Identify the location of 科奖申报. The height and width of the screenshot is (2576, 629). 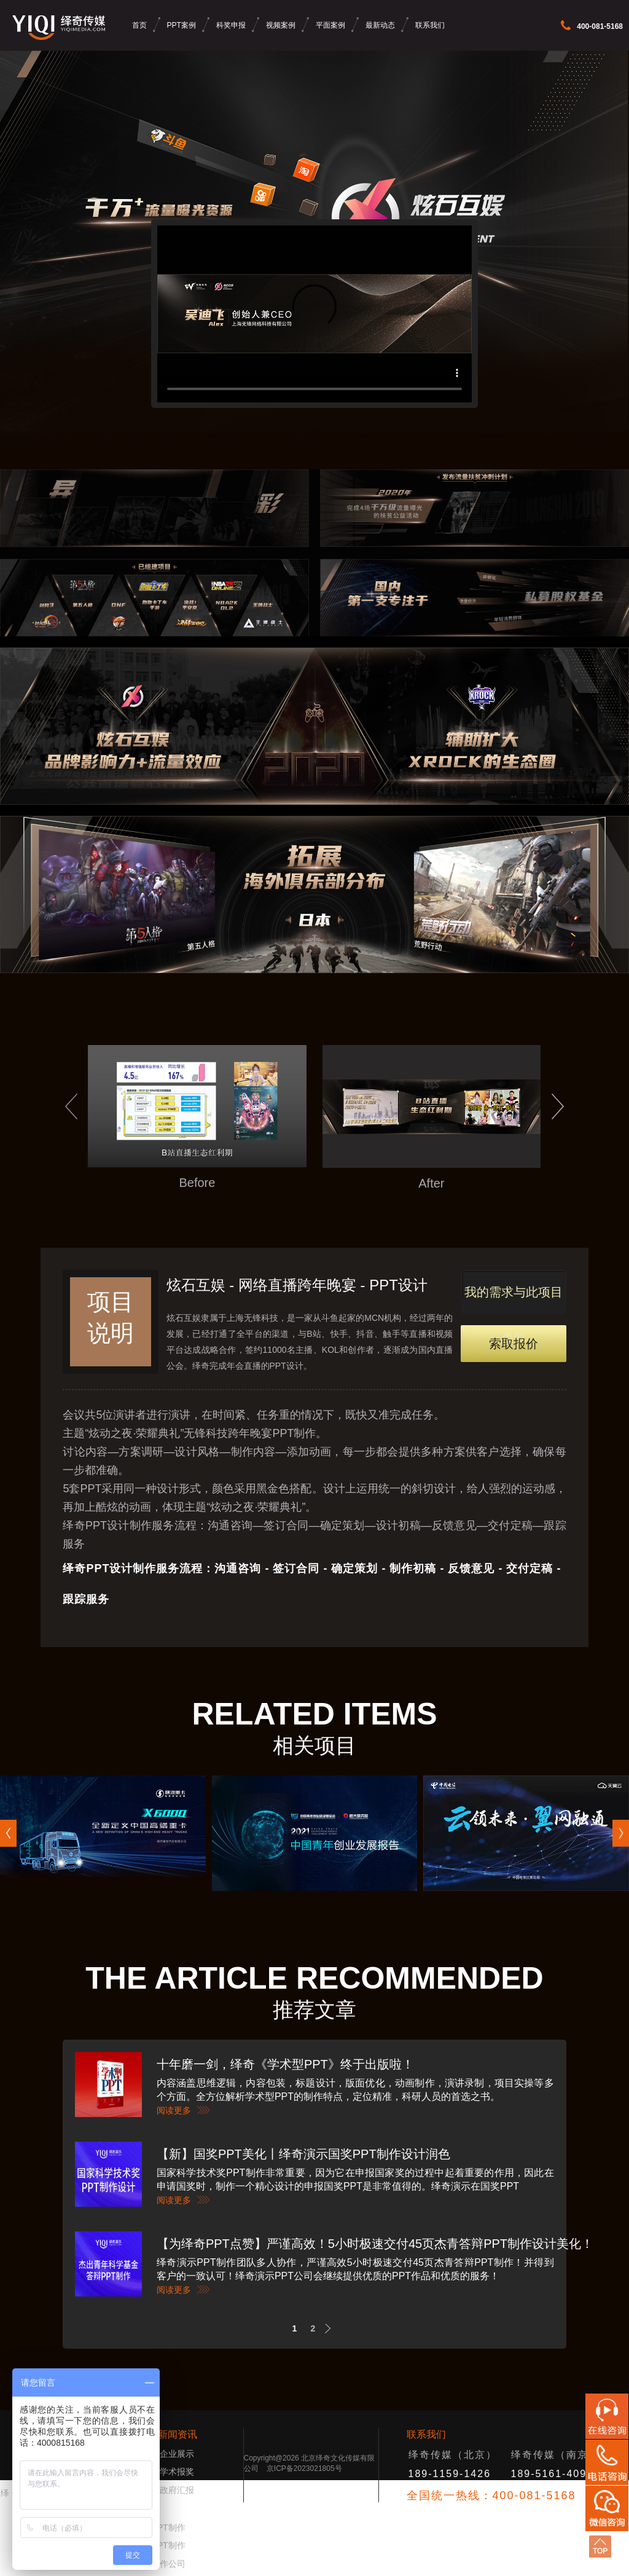
(231, 25).